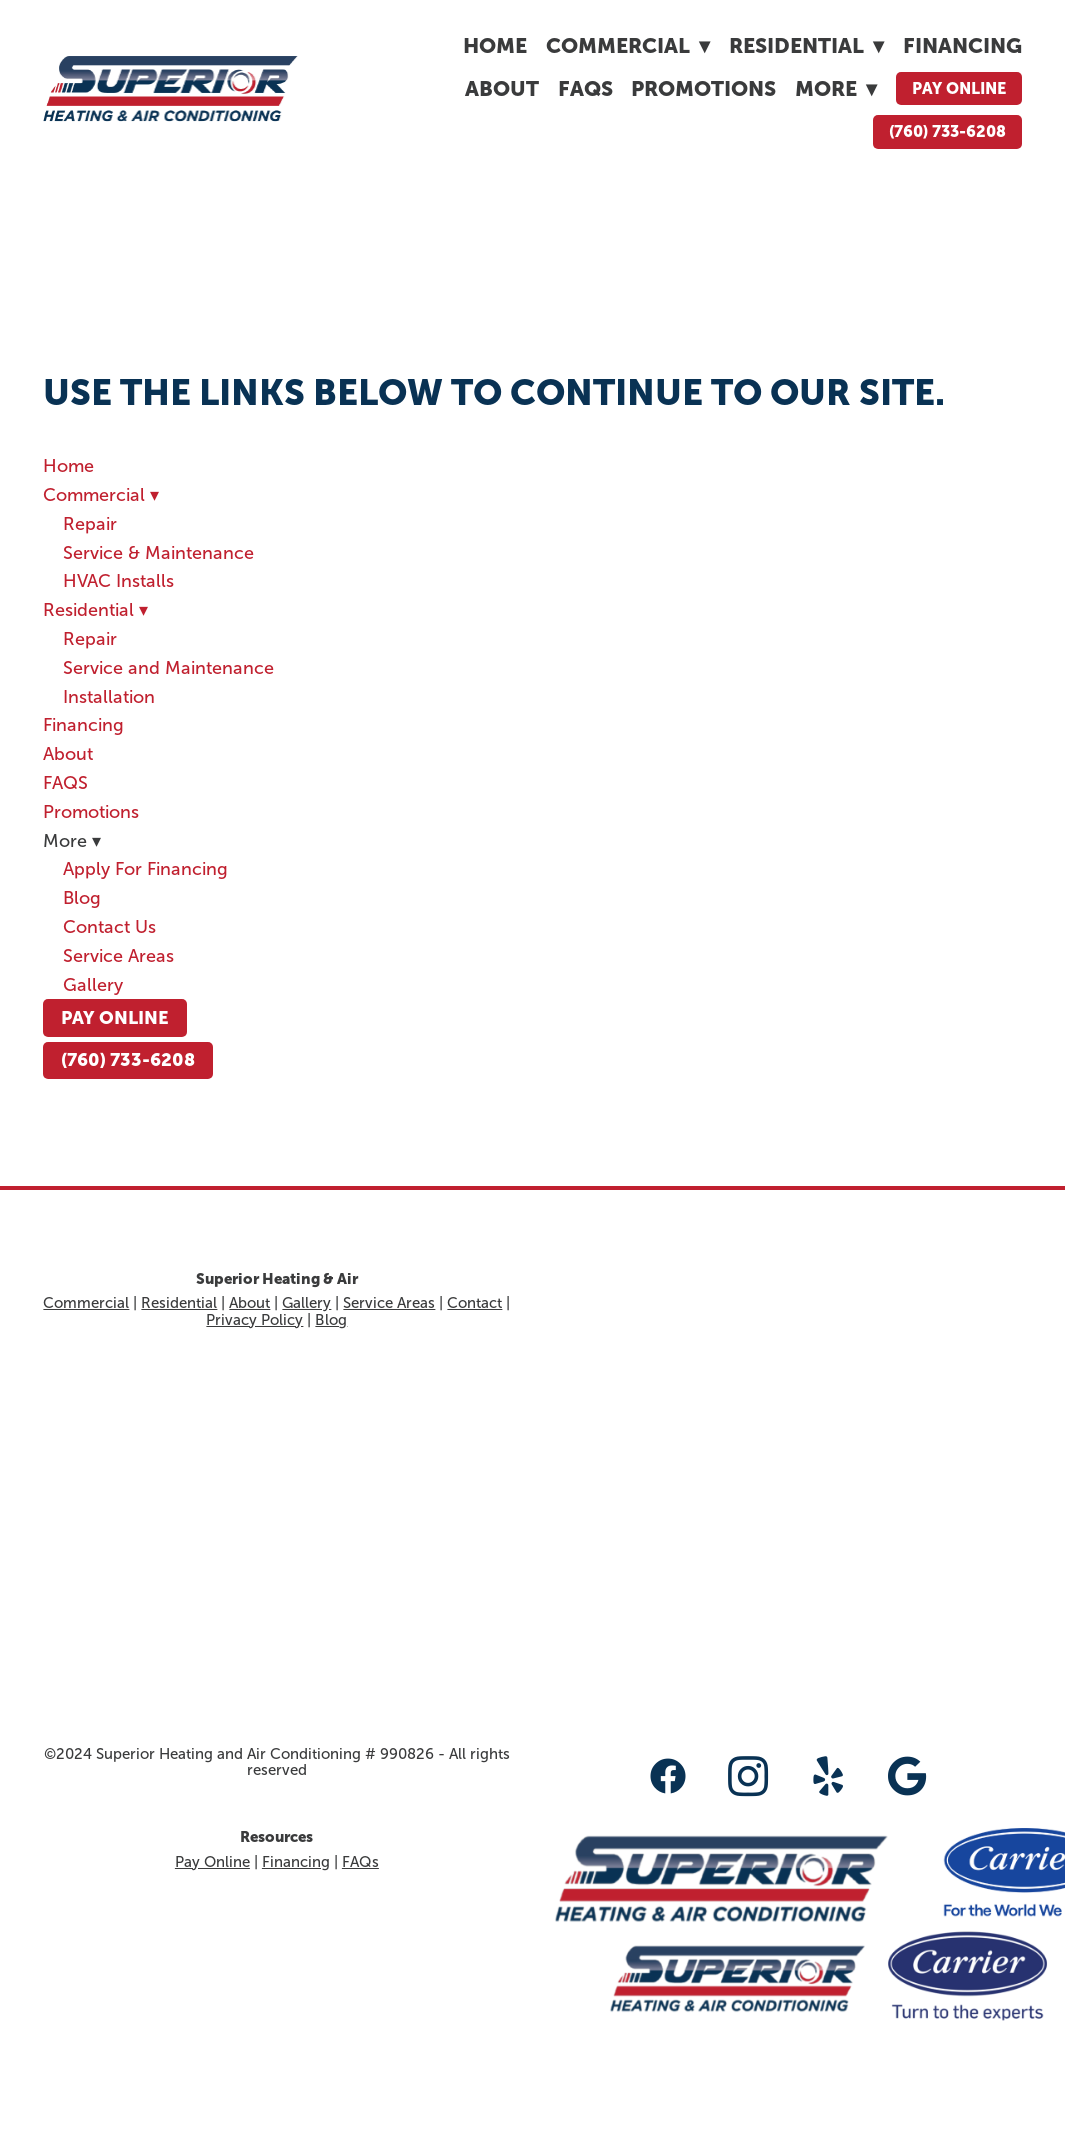 This screenshot has width=1065, height=2130. Describe the element at coordinates (254, 1320) in the screenshot. I see `Privacy Policy` at that location.